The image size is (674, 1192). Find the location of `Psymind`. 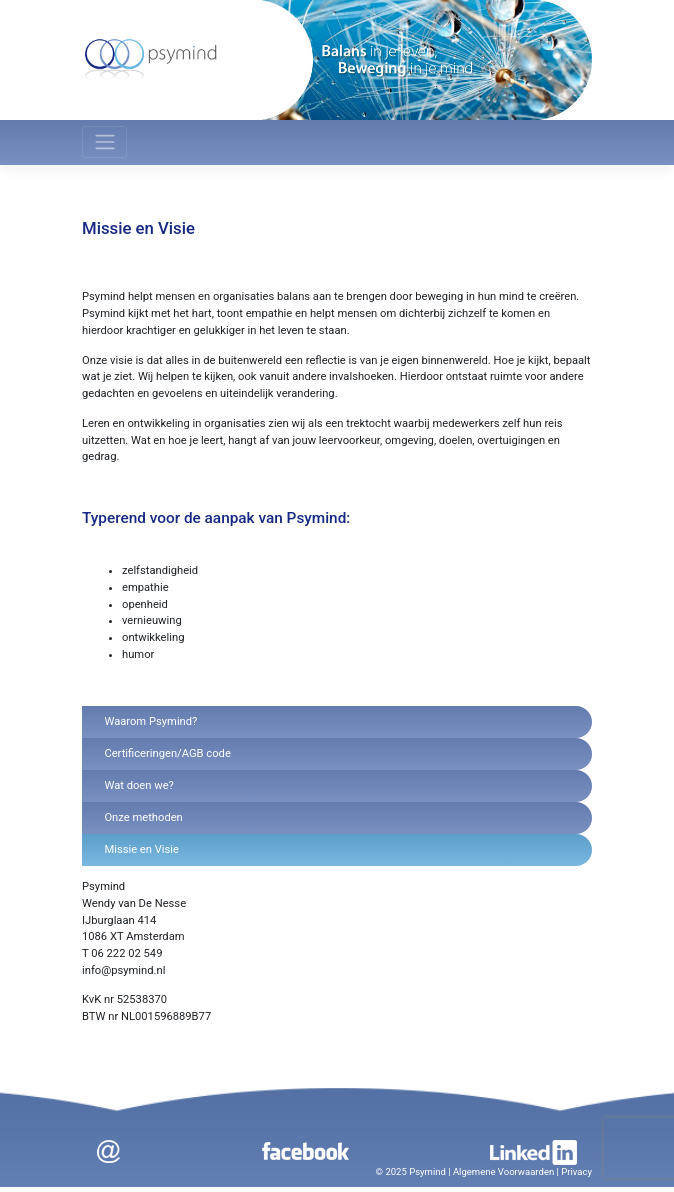

Psymind is located at coordinates (427, 1171).